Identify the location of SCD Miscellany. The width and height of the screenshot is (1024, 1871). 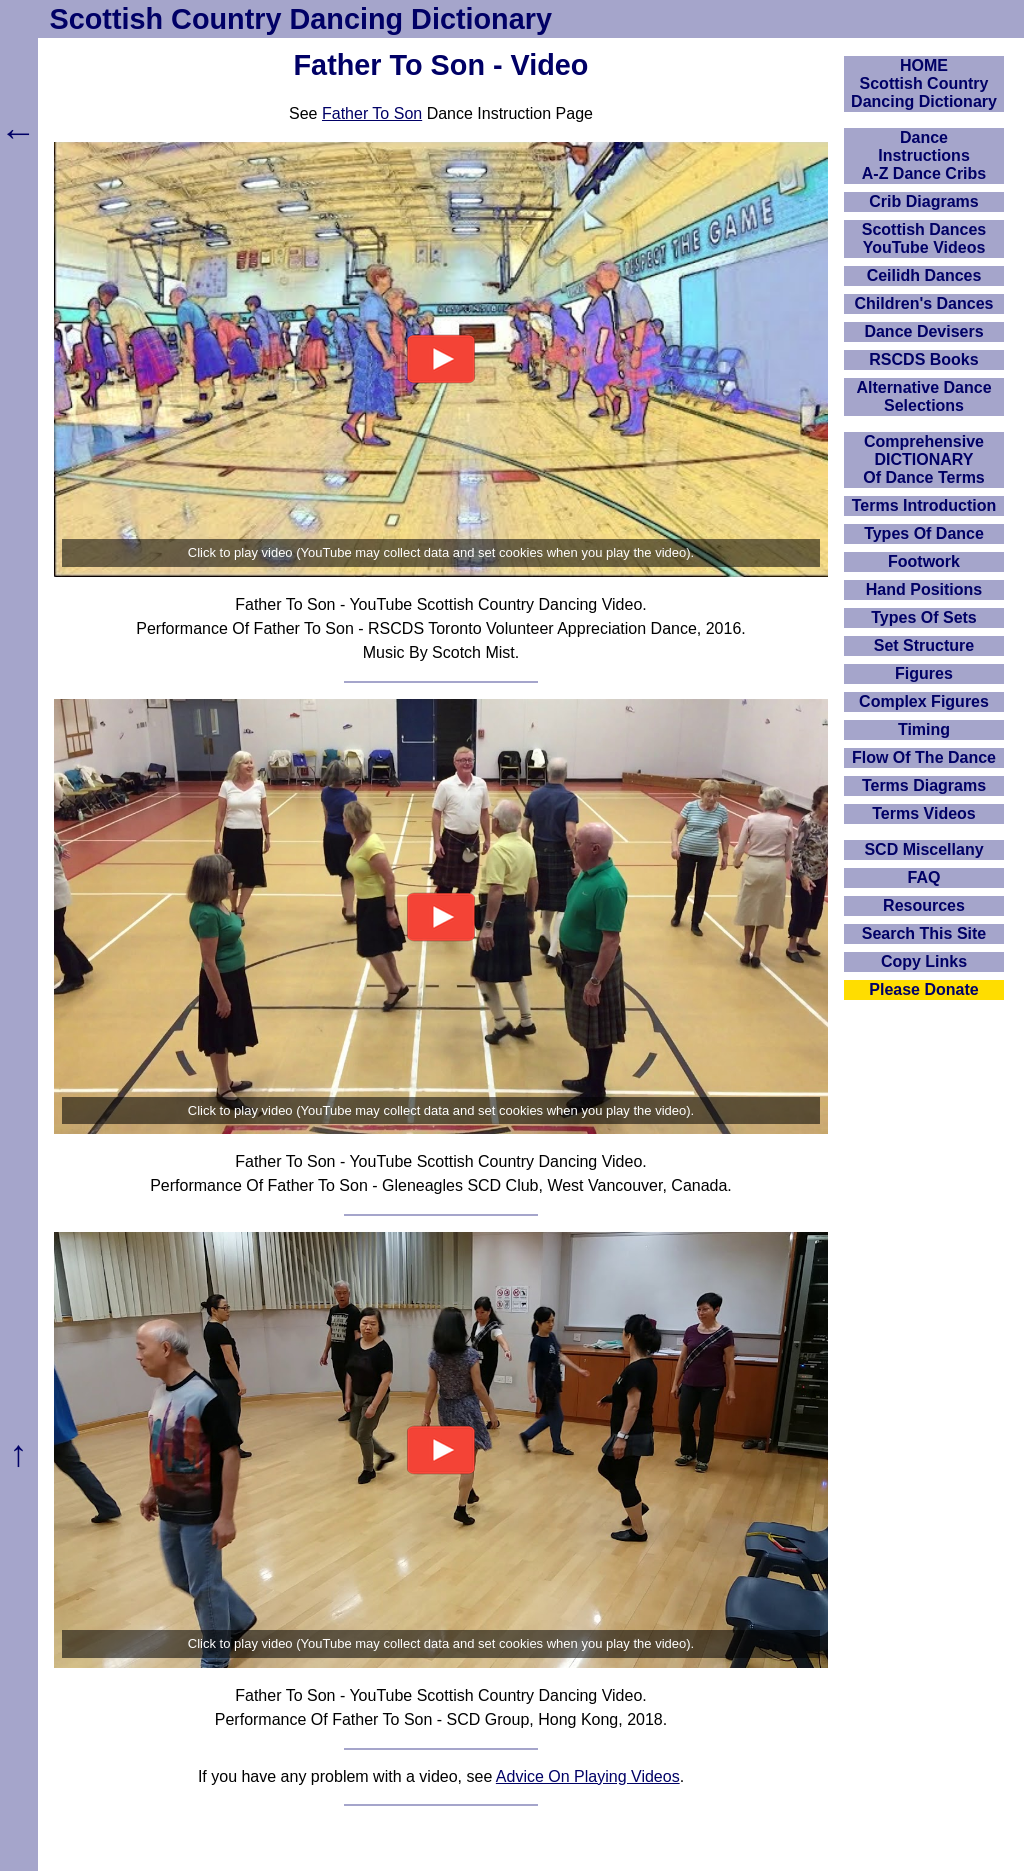
(923, 849).